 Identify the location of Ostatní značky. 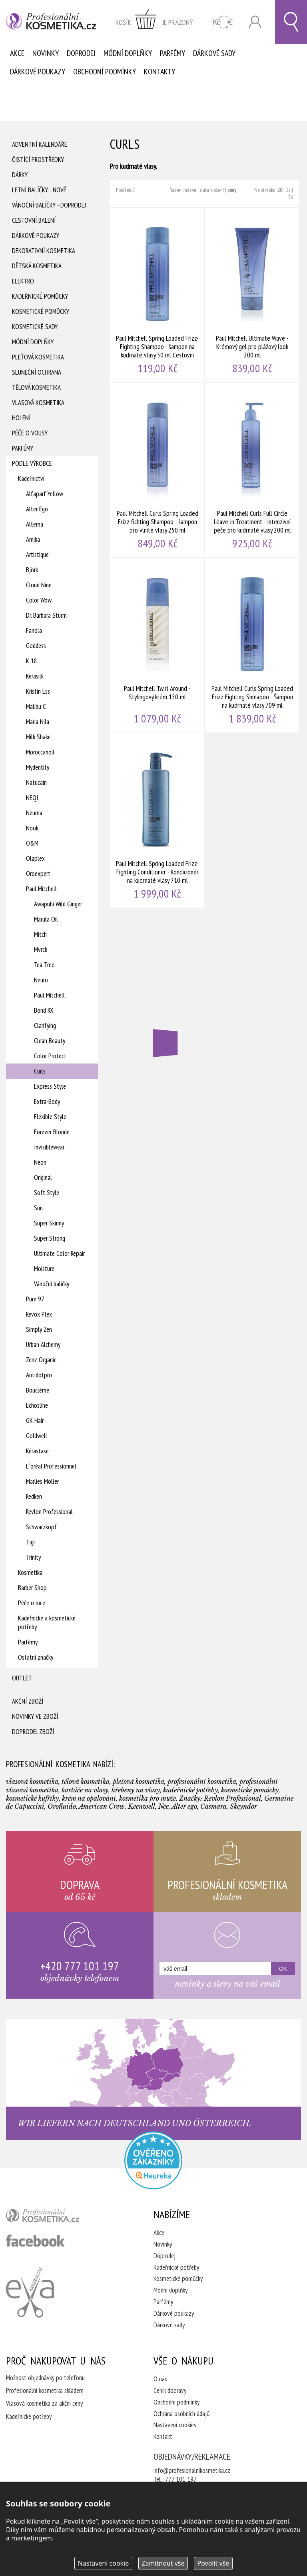
(35, 1657).